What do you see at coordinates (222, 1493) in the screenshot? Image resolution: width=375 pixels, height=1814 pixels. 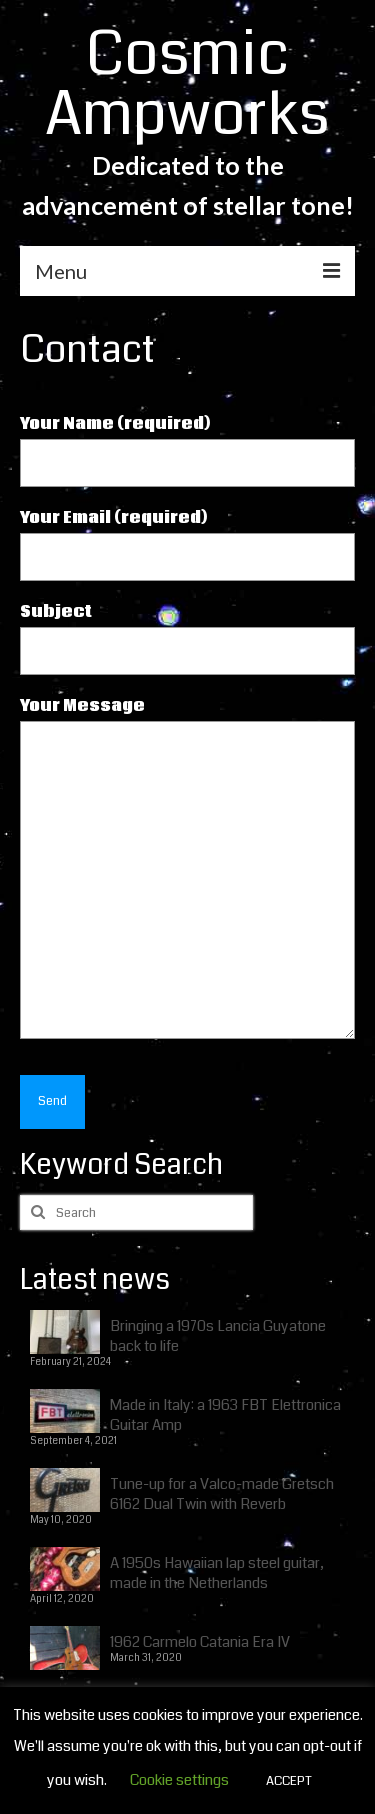 I see `Tune-up for a Valco-made Gretsch 6162 Dual Twin with Reverb` at bounding box center [222, 1493].